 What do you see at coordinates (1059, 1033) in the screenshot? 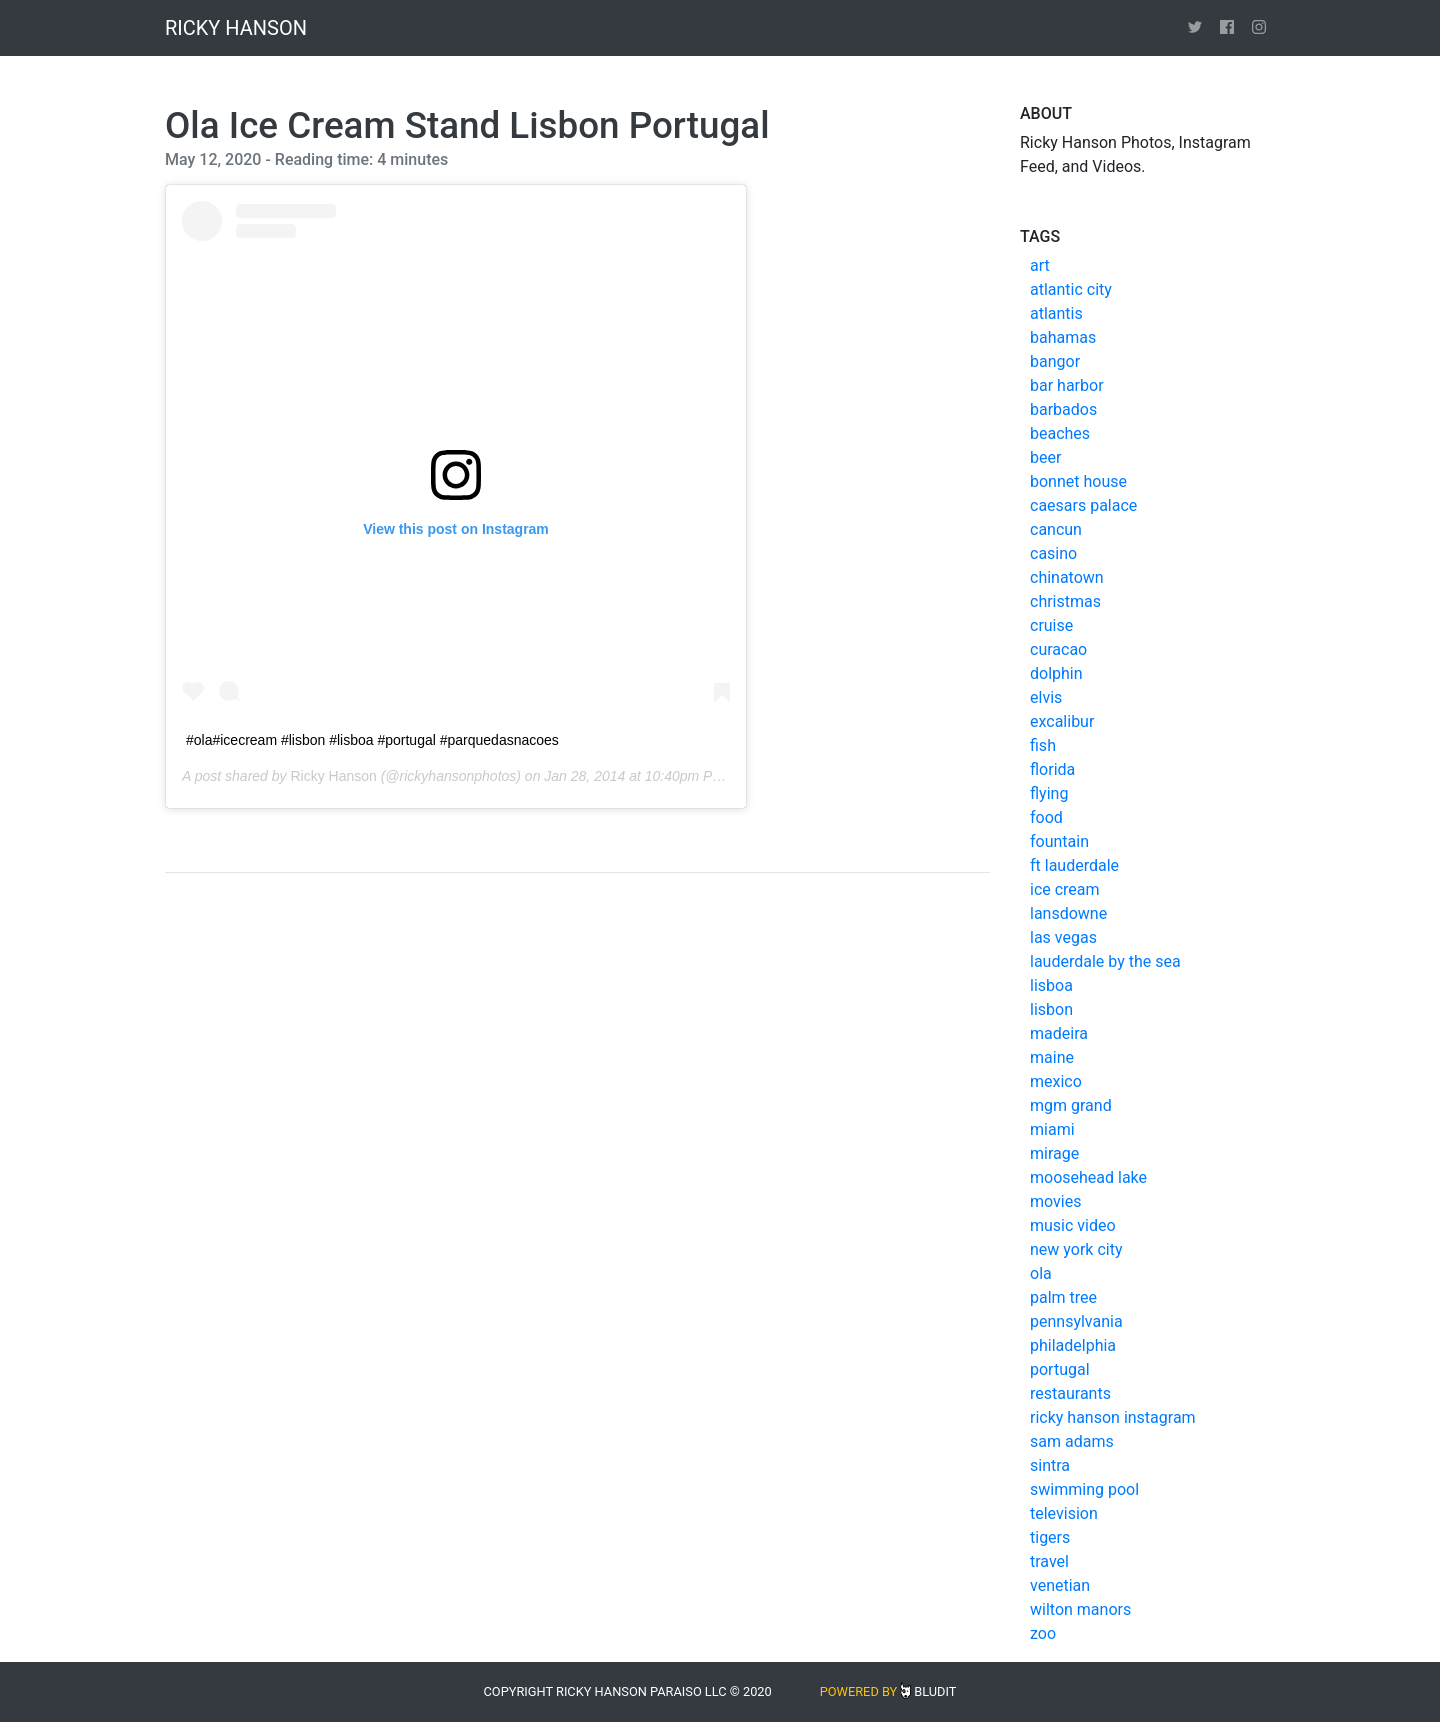
I see `madeira` at bounding box center [1059, 1033].